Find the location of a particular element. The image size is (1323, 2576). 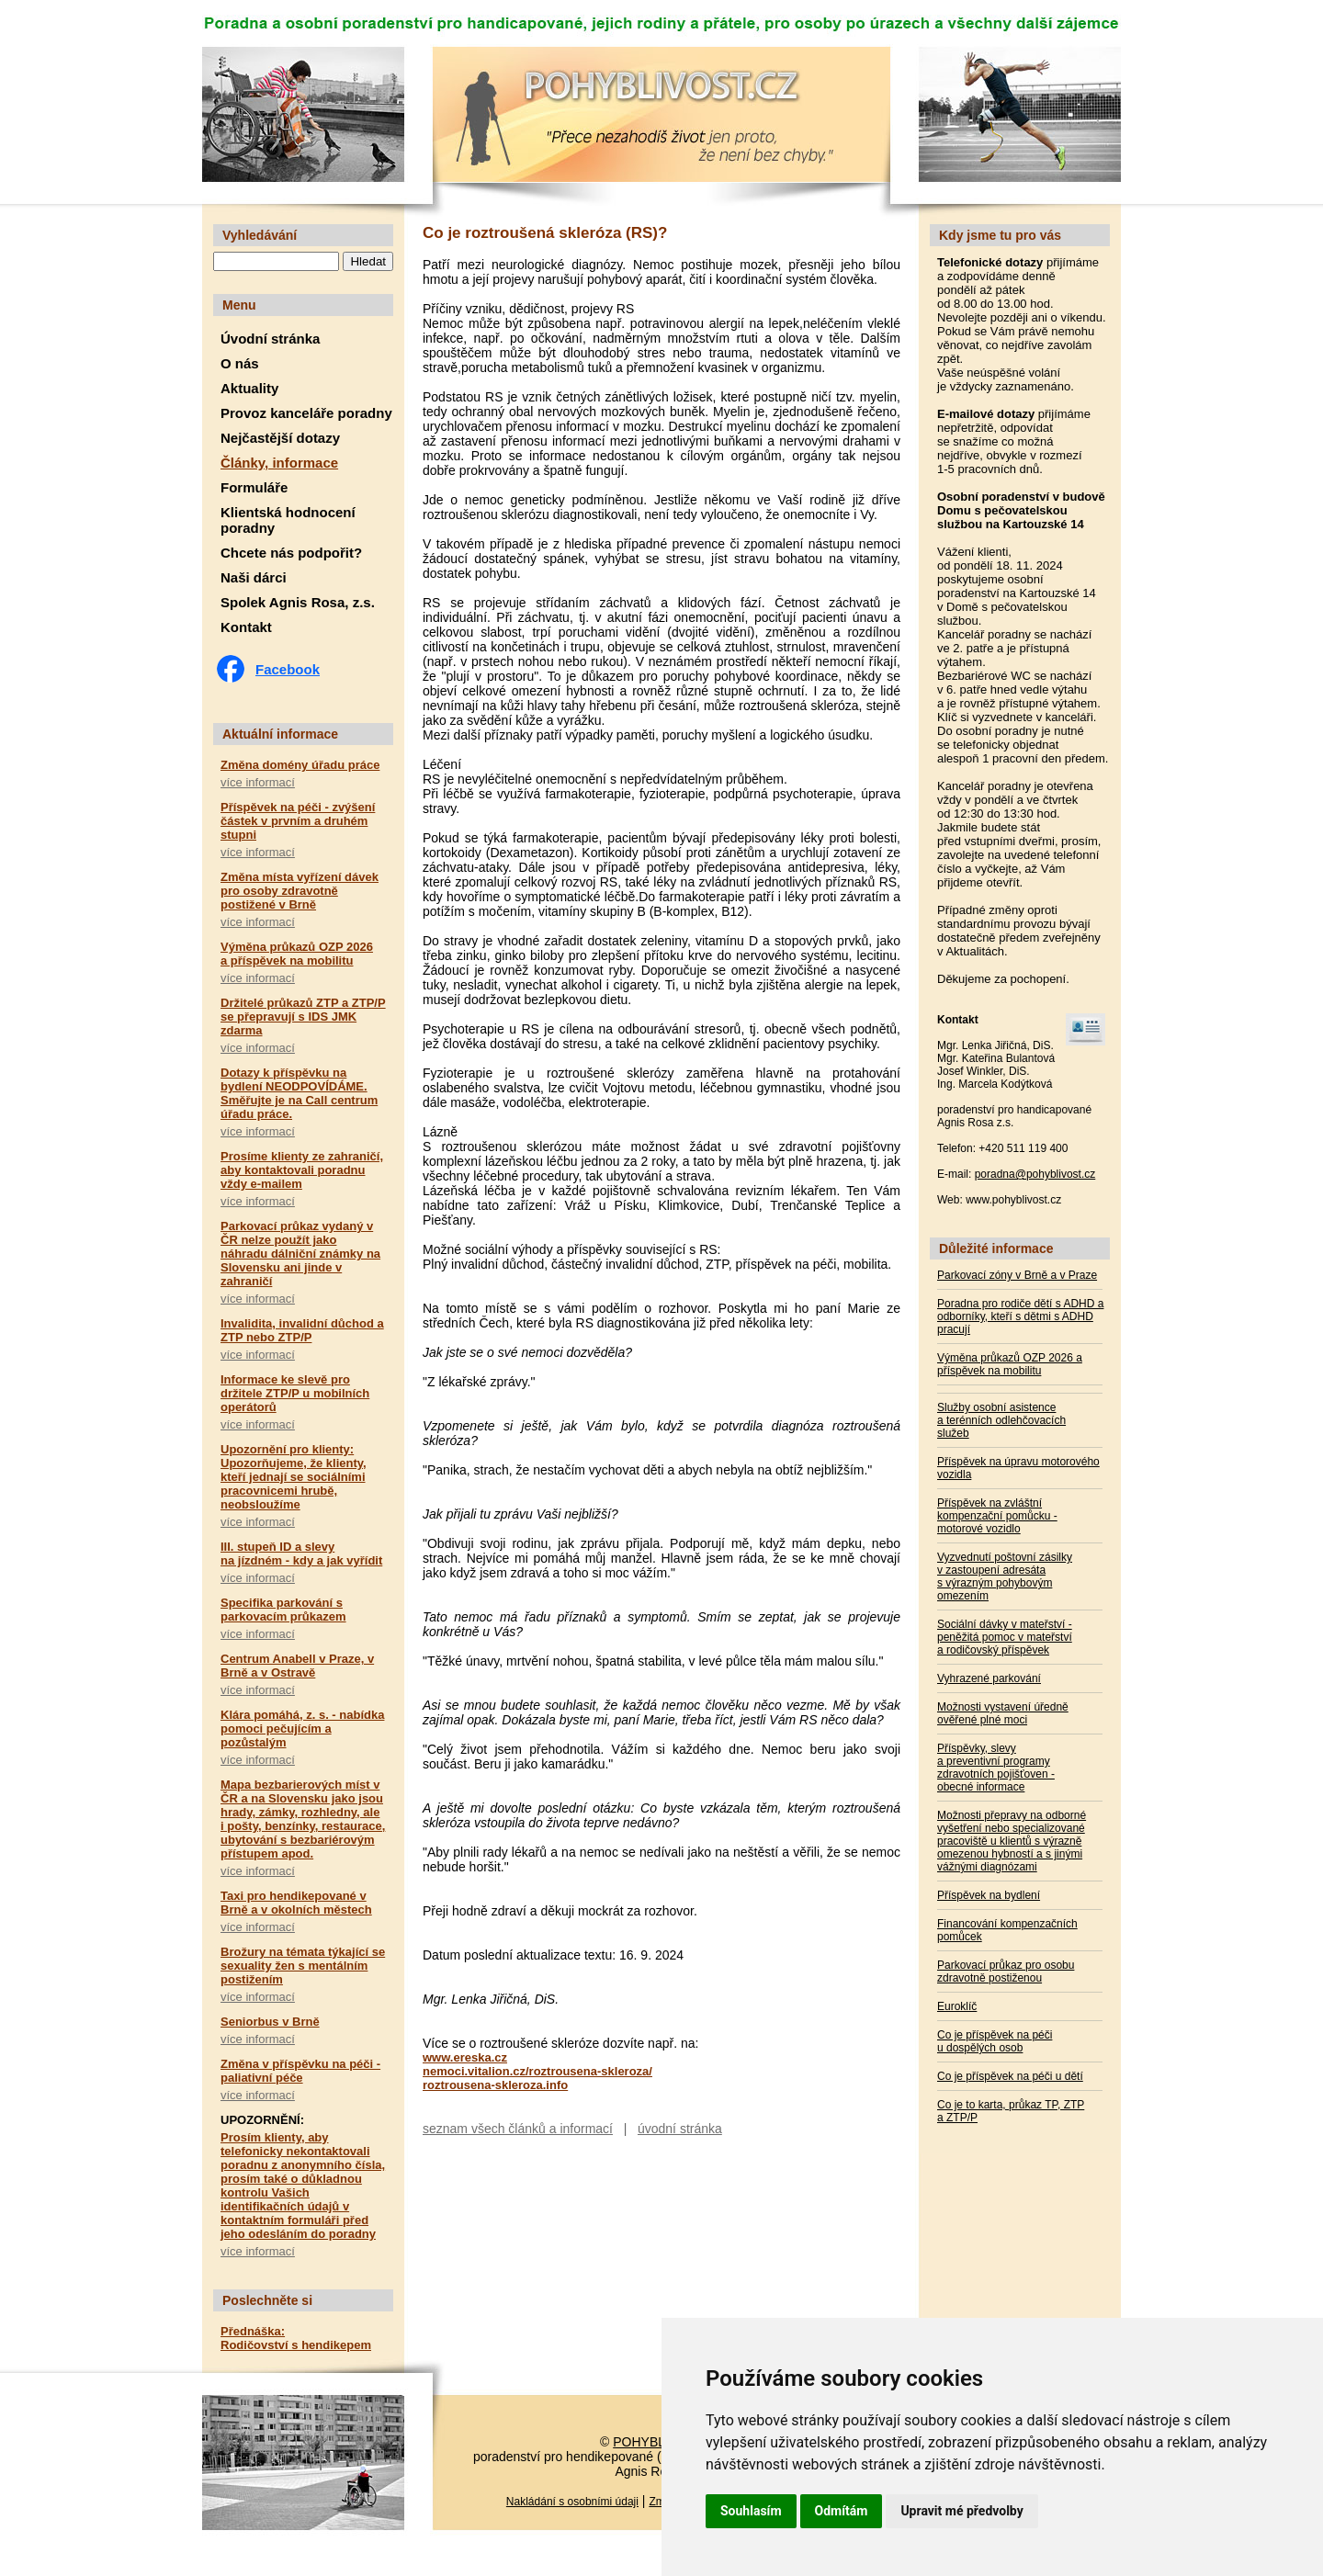

Provoz kanceláře poradny is located at coordinates (306, 413).